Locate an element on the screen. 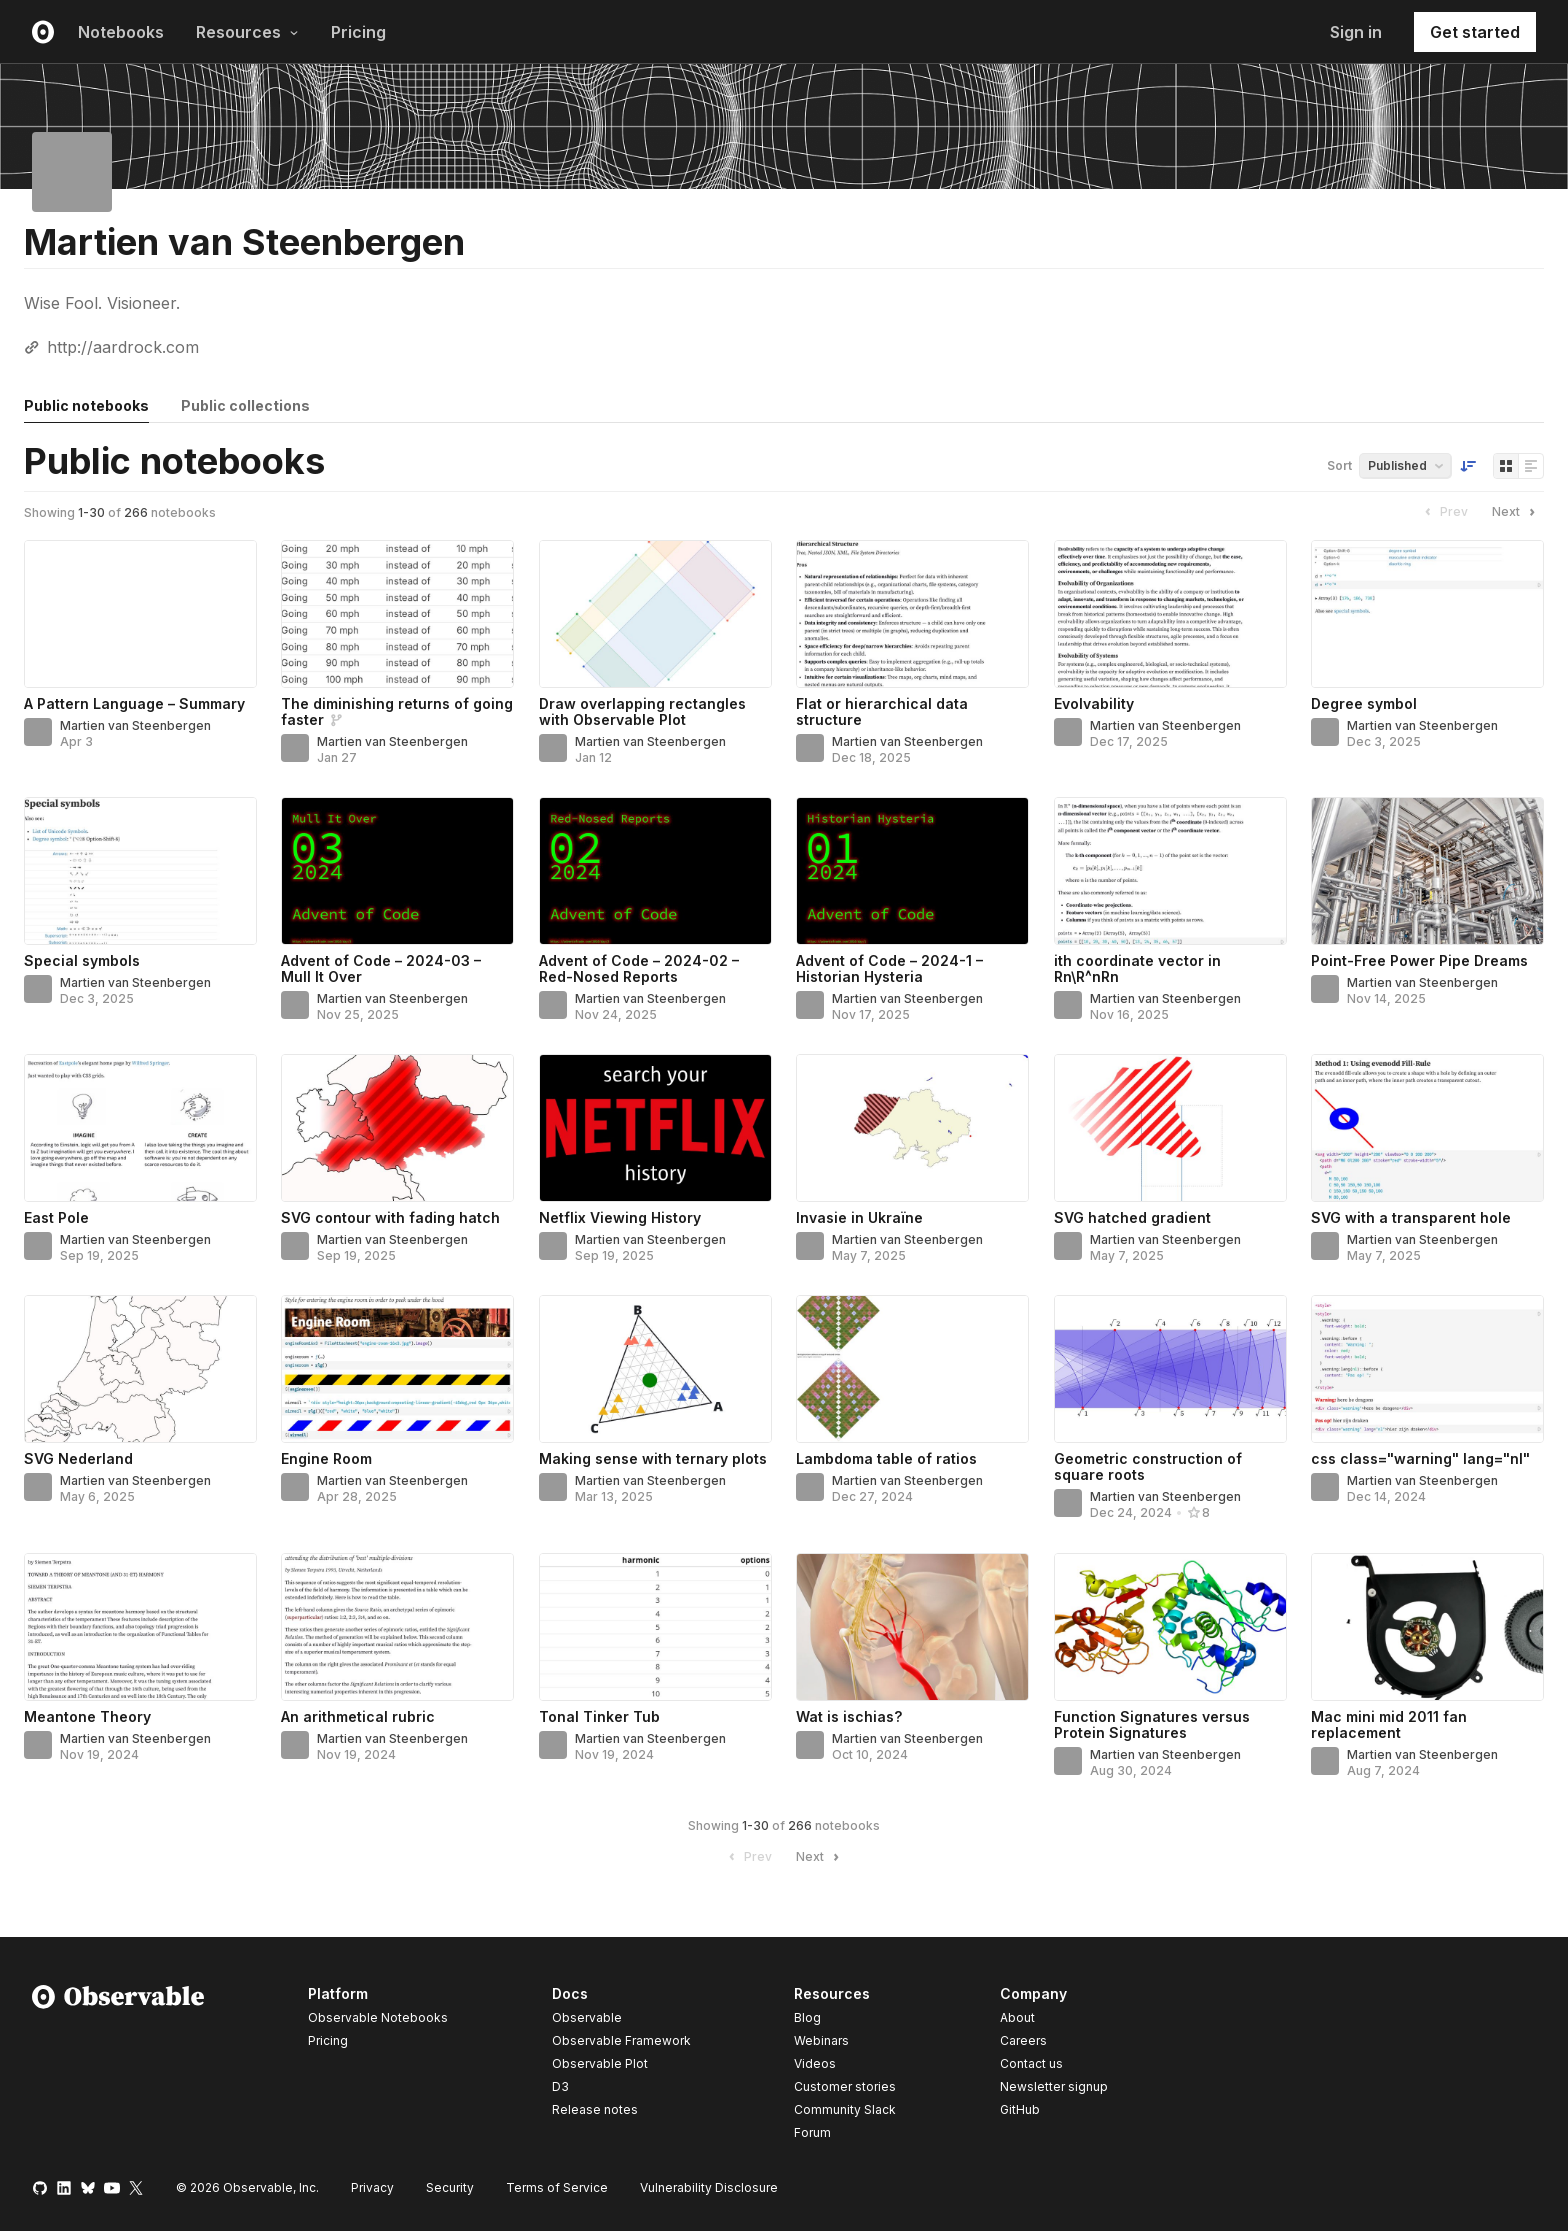  Videos is located at coordinates (815, 2063).